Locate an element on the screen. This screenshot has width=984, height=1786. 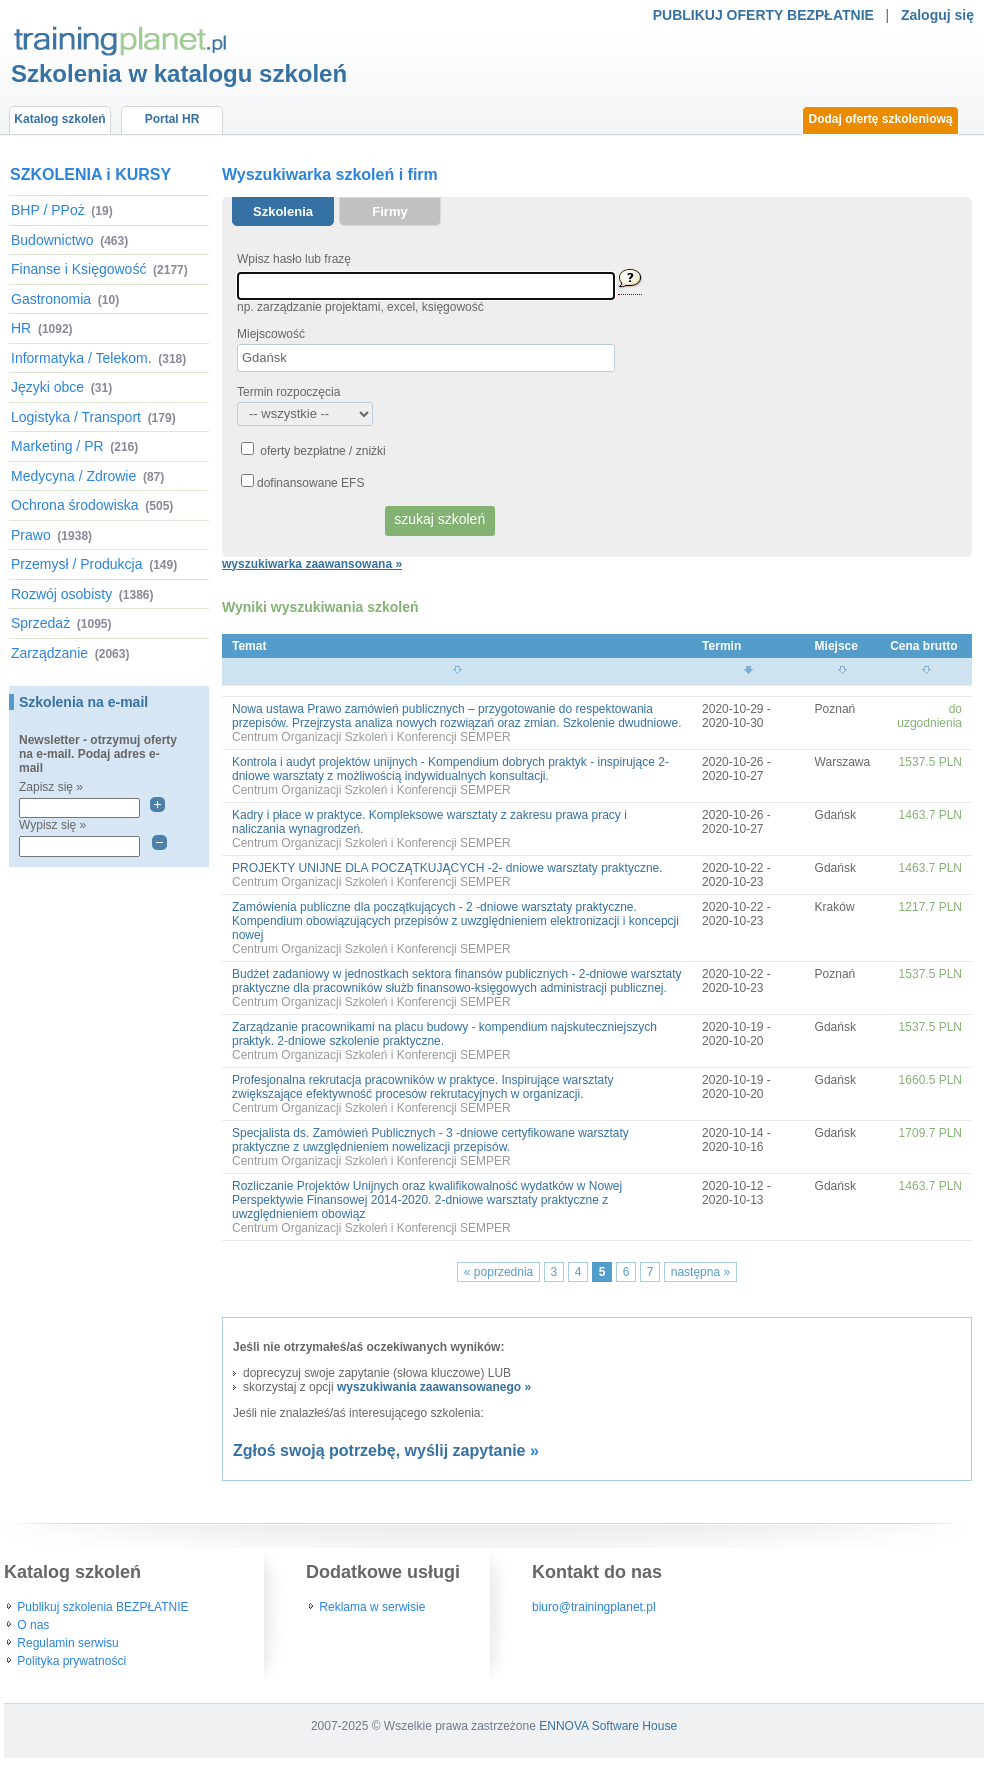
Firmy is located at coordinates (389, 211).